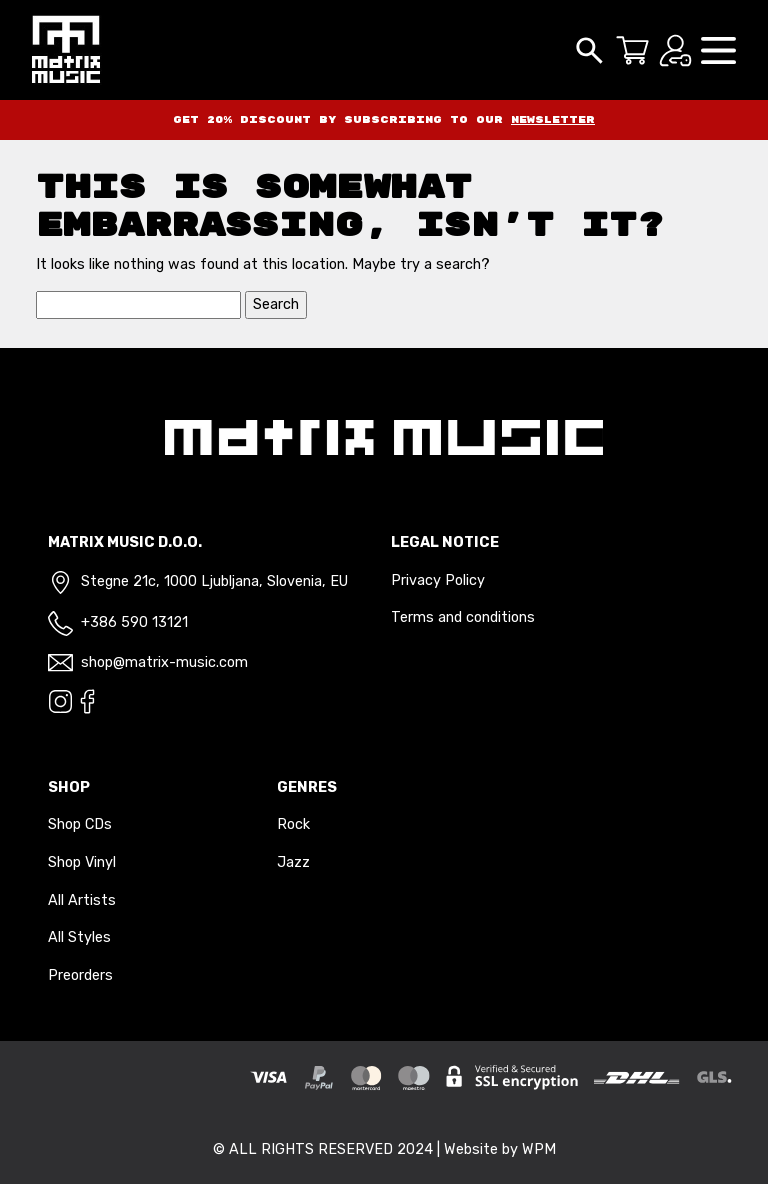  Describe the element at coordinates (718, 49) in the screenshot. I see `[button]` at that location.